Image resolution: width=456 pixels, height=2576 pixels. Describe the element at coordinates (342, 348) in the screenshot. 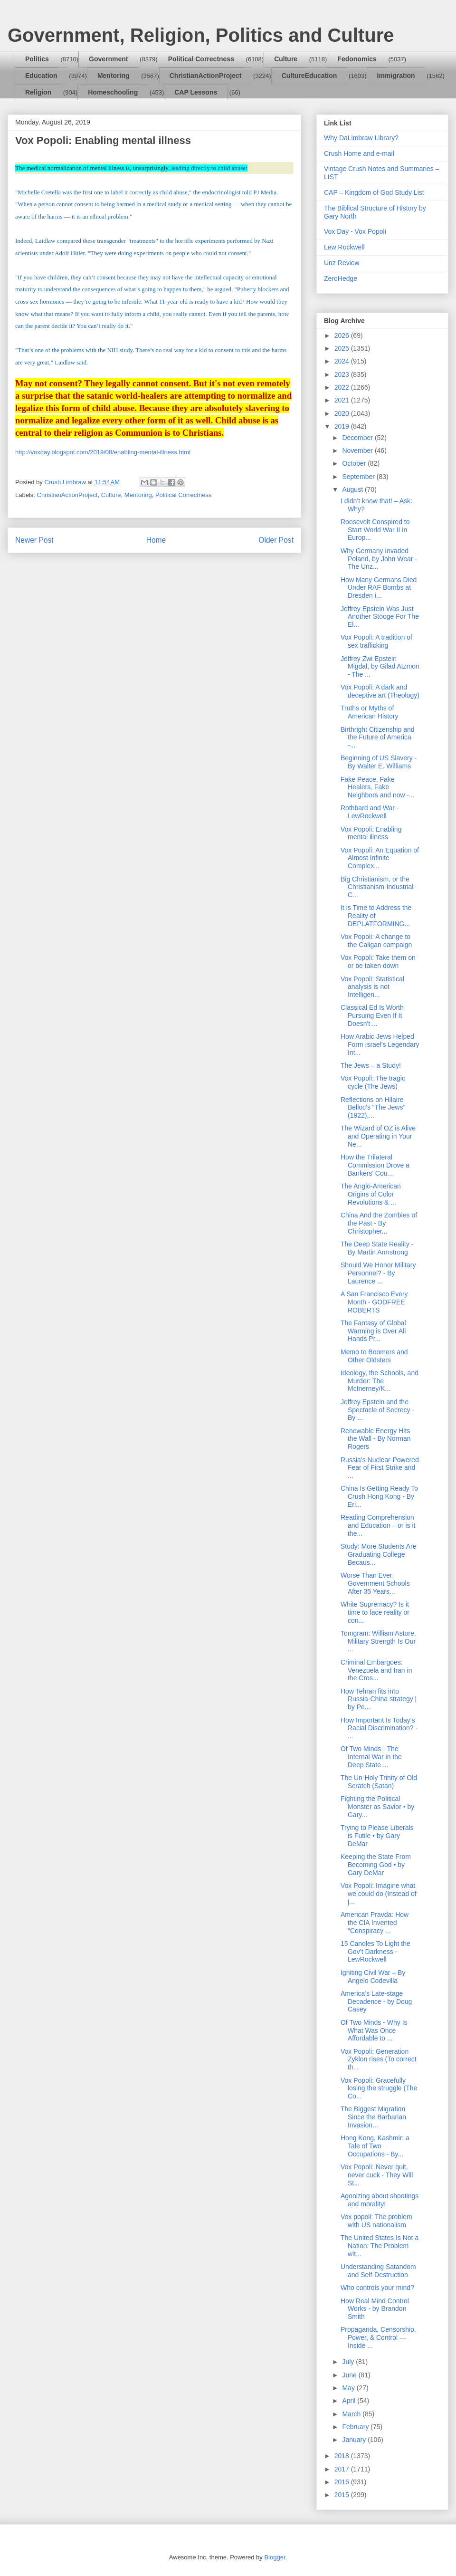

I see `2025` at that location.